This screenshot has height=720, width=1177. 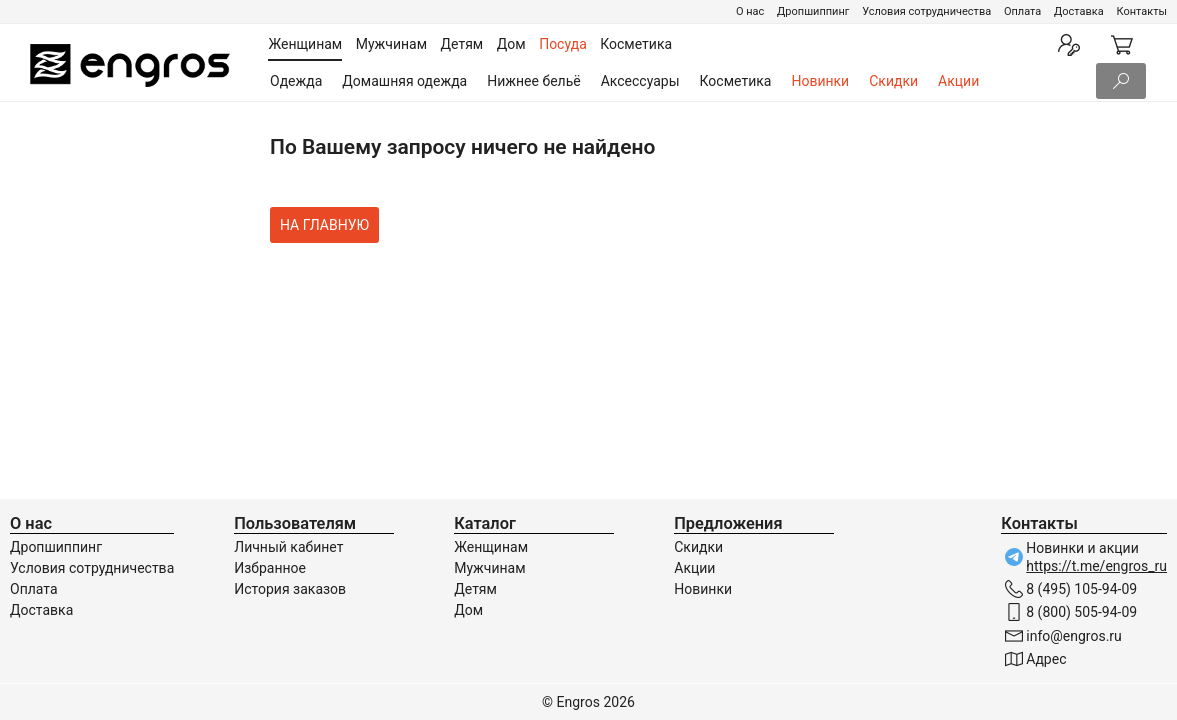 What do you see at coordinates (640, 81) in the screenshot?
I see `Аксессуары` at bounding box center [640, 81].